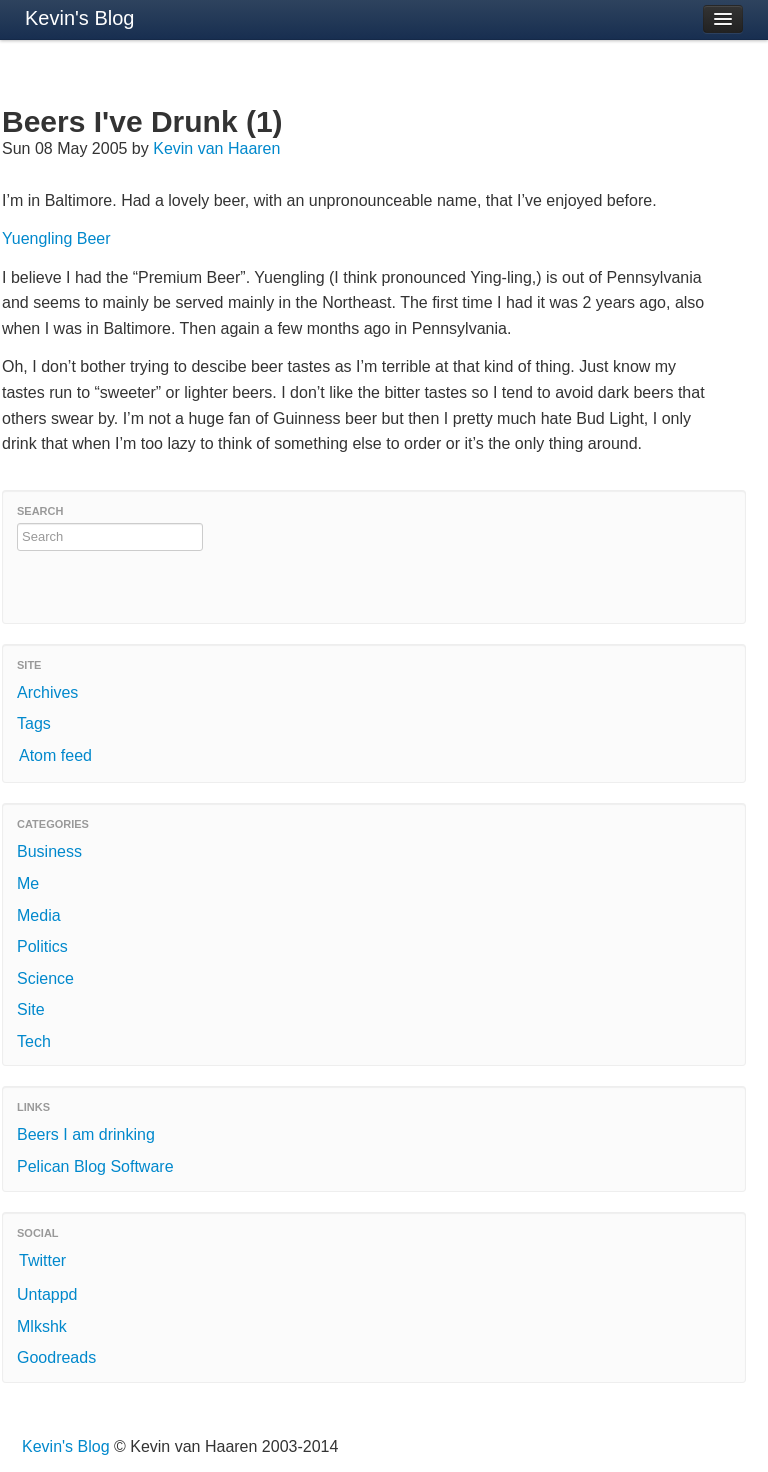 This screenshot has height=1472, width=768. What do you see at coordinates (79, 18) in the screenshot?
I see `Kevin's Blog` at bounding box center [79, 18].